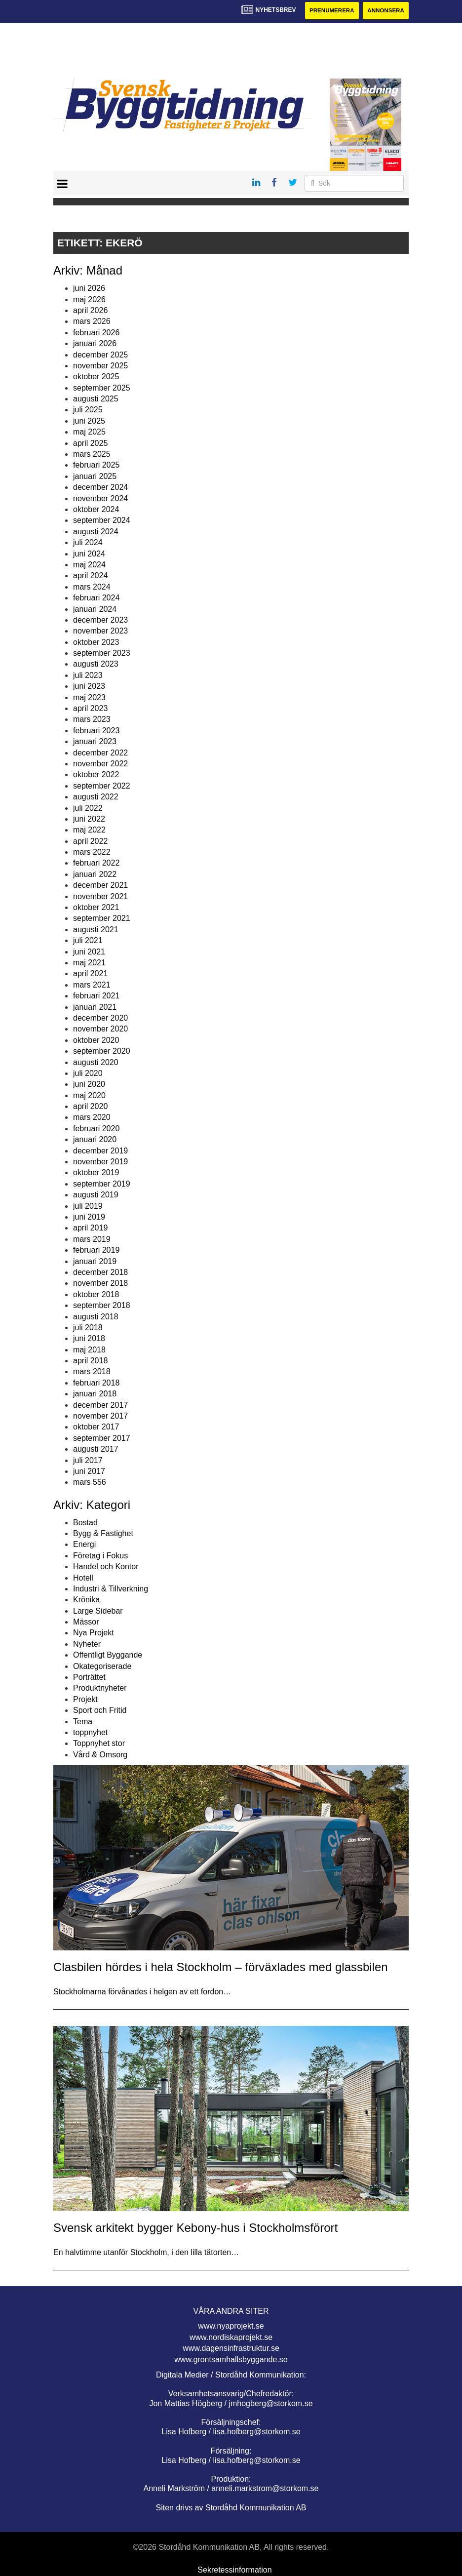 This screenshot has height=2576, width=462. I want to click on februari 2025, so click(96, 465).